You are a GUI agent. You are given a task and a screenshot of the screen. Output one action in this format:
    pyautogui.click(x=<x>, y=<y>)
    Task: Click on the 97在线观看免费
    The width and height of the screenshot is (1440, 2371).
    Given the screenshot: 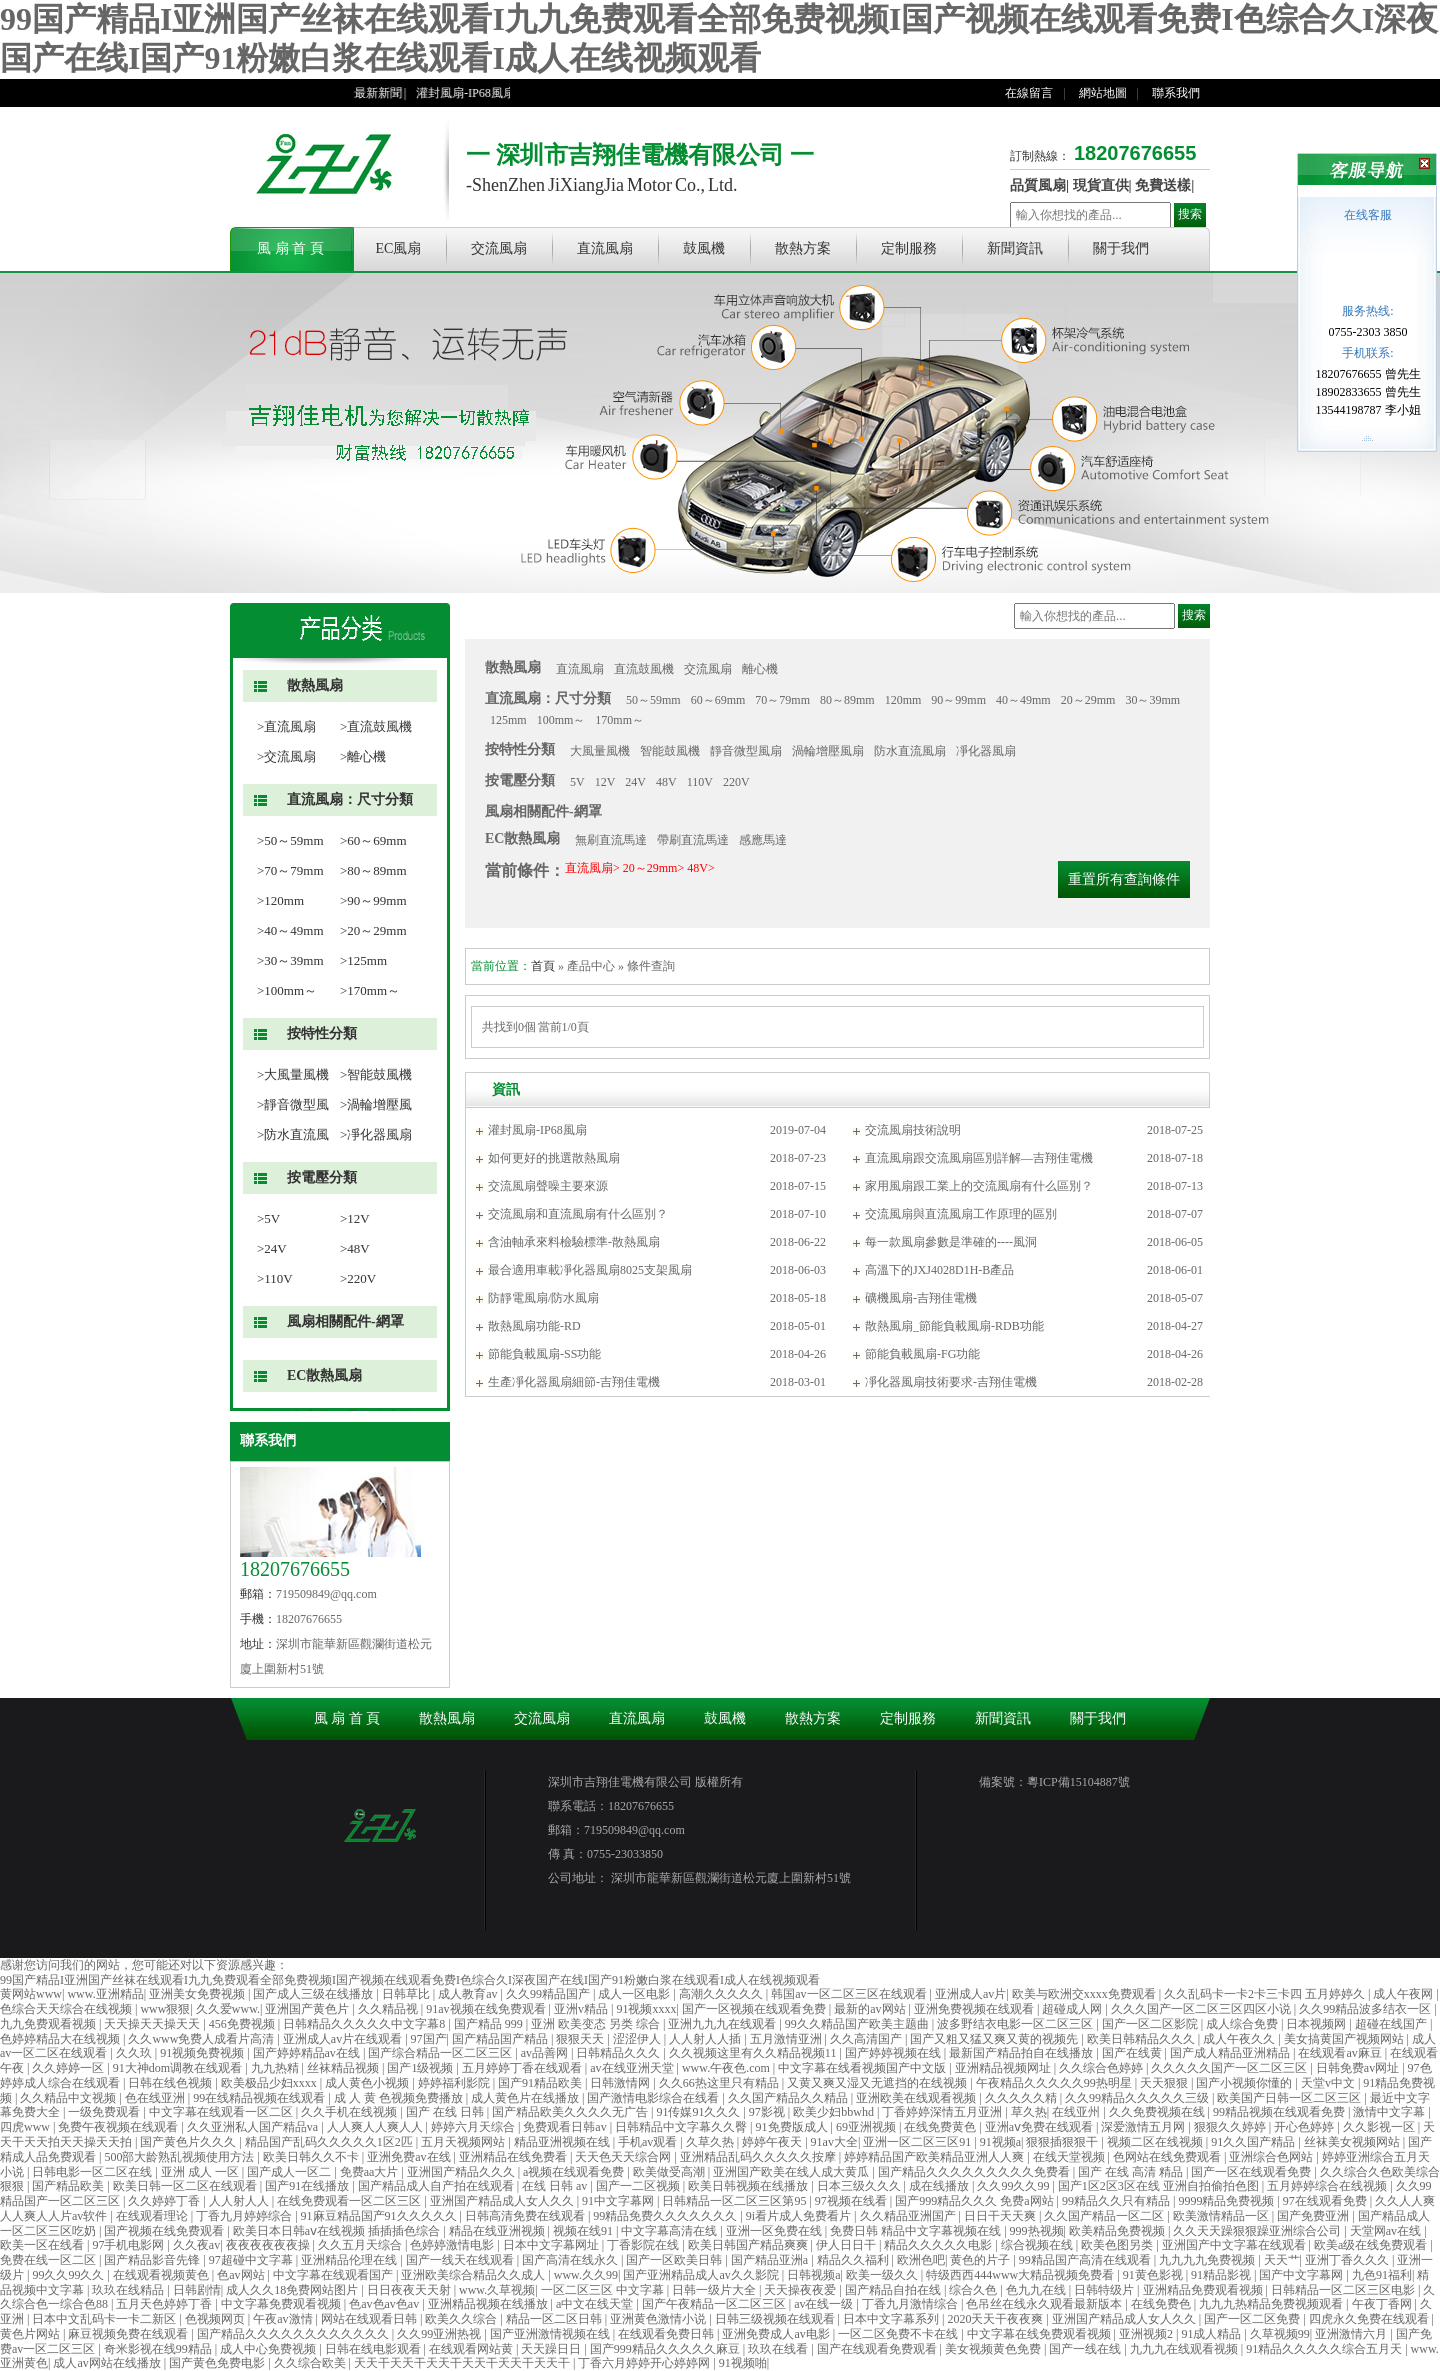 What is the action you would take?
    pyautogui.click(x=1326, y=2201)
    